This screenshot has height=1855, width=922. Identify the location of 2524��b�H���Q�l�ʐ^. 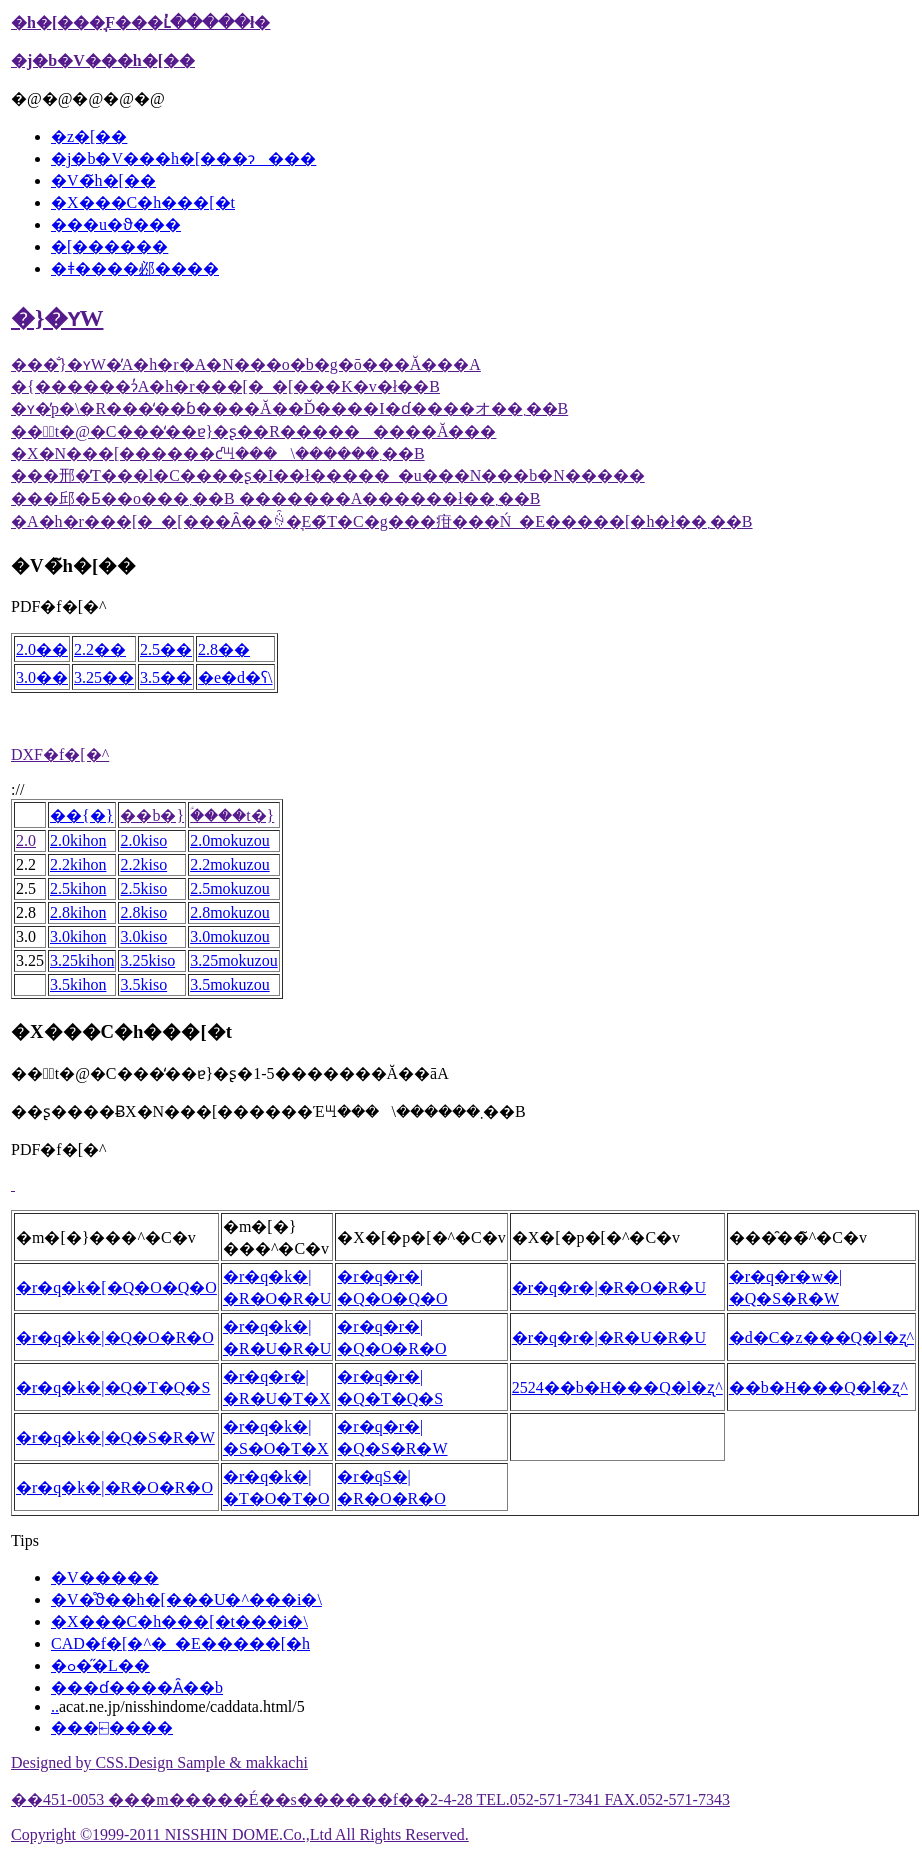
(617, 1387).